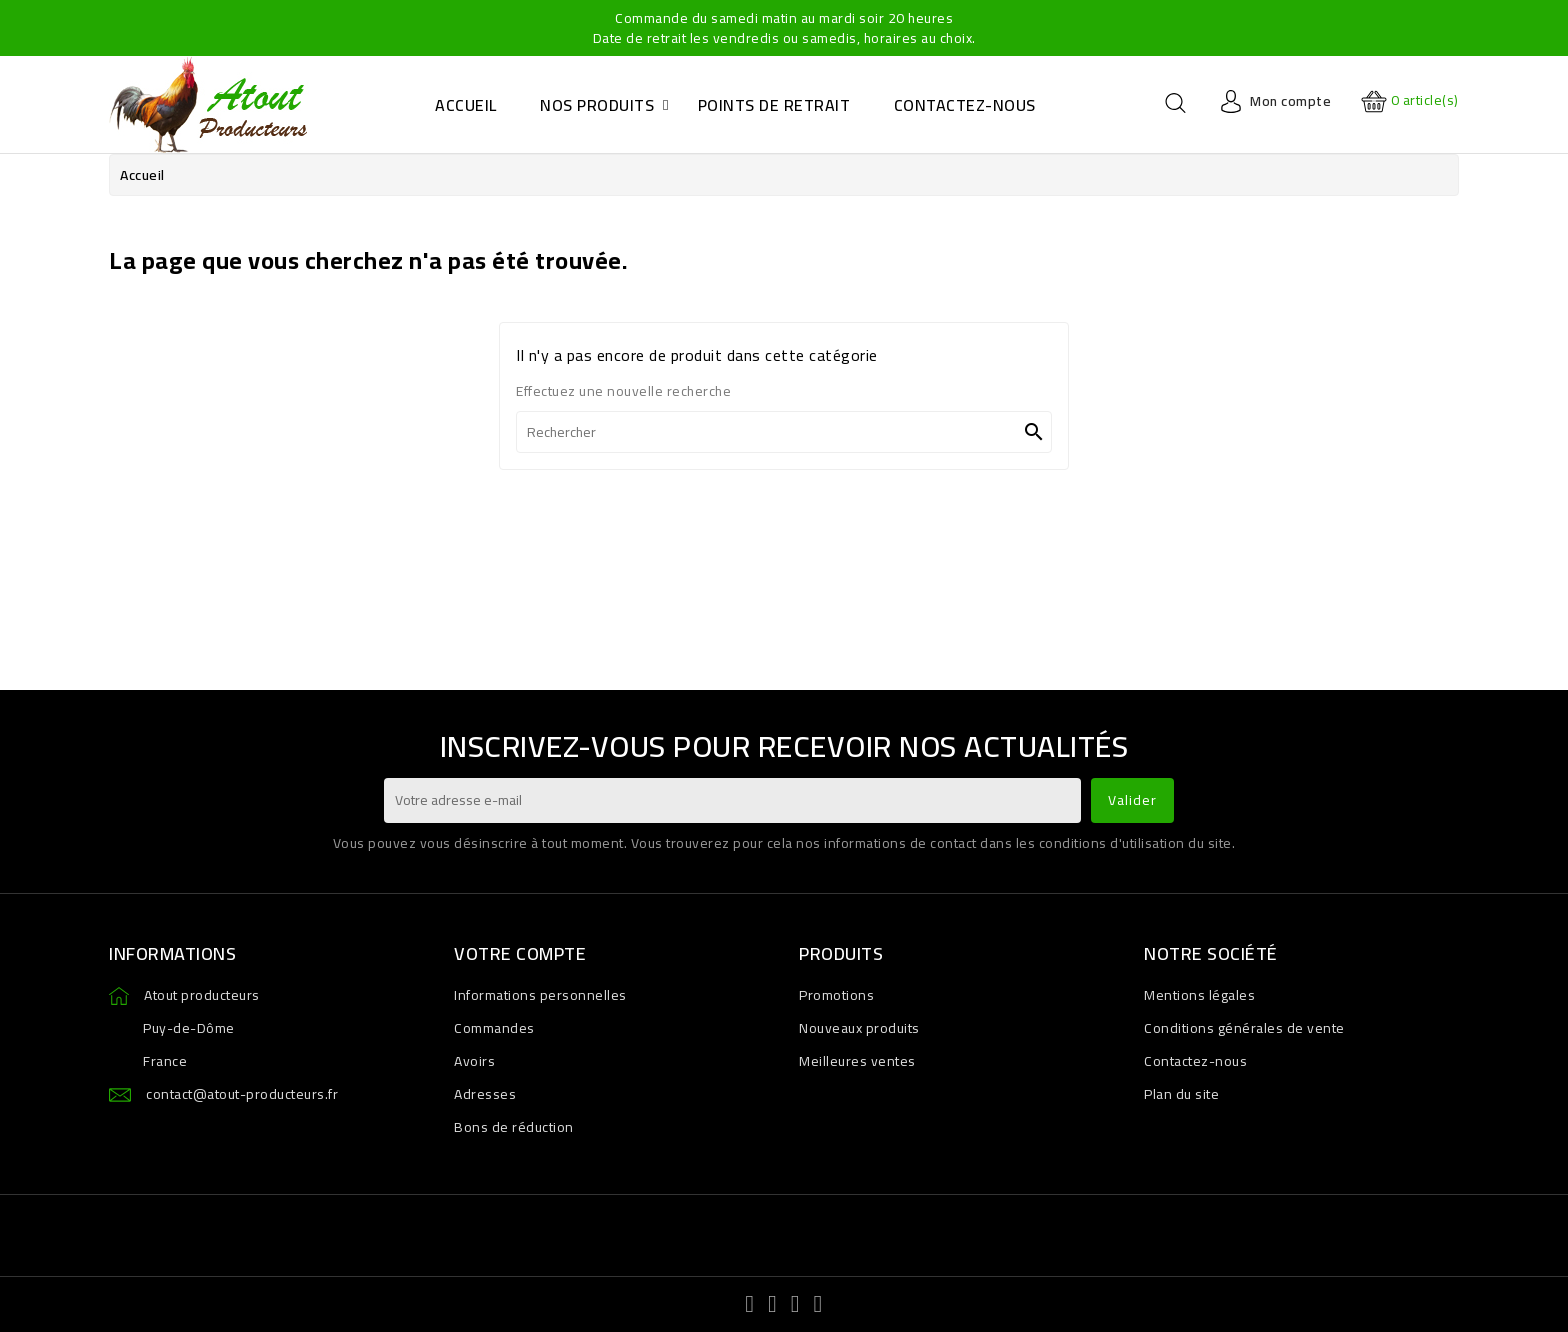 This screenshot has width=1568, height=1332. I want to click on contact@atout-producteurs.fr, so click(242, 1094).